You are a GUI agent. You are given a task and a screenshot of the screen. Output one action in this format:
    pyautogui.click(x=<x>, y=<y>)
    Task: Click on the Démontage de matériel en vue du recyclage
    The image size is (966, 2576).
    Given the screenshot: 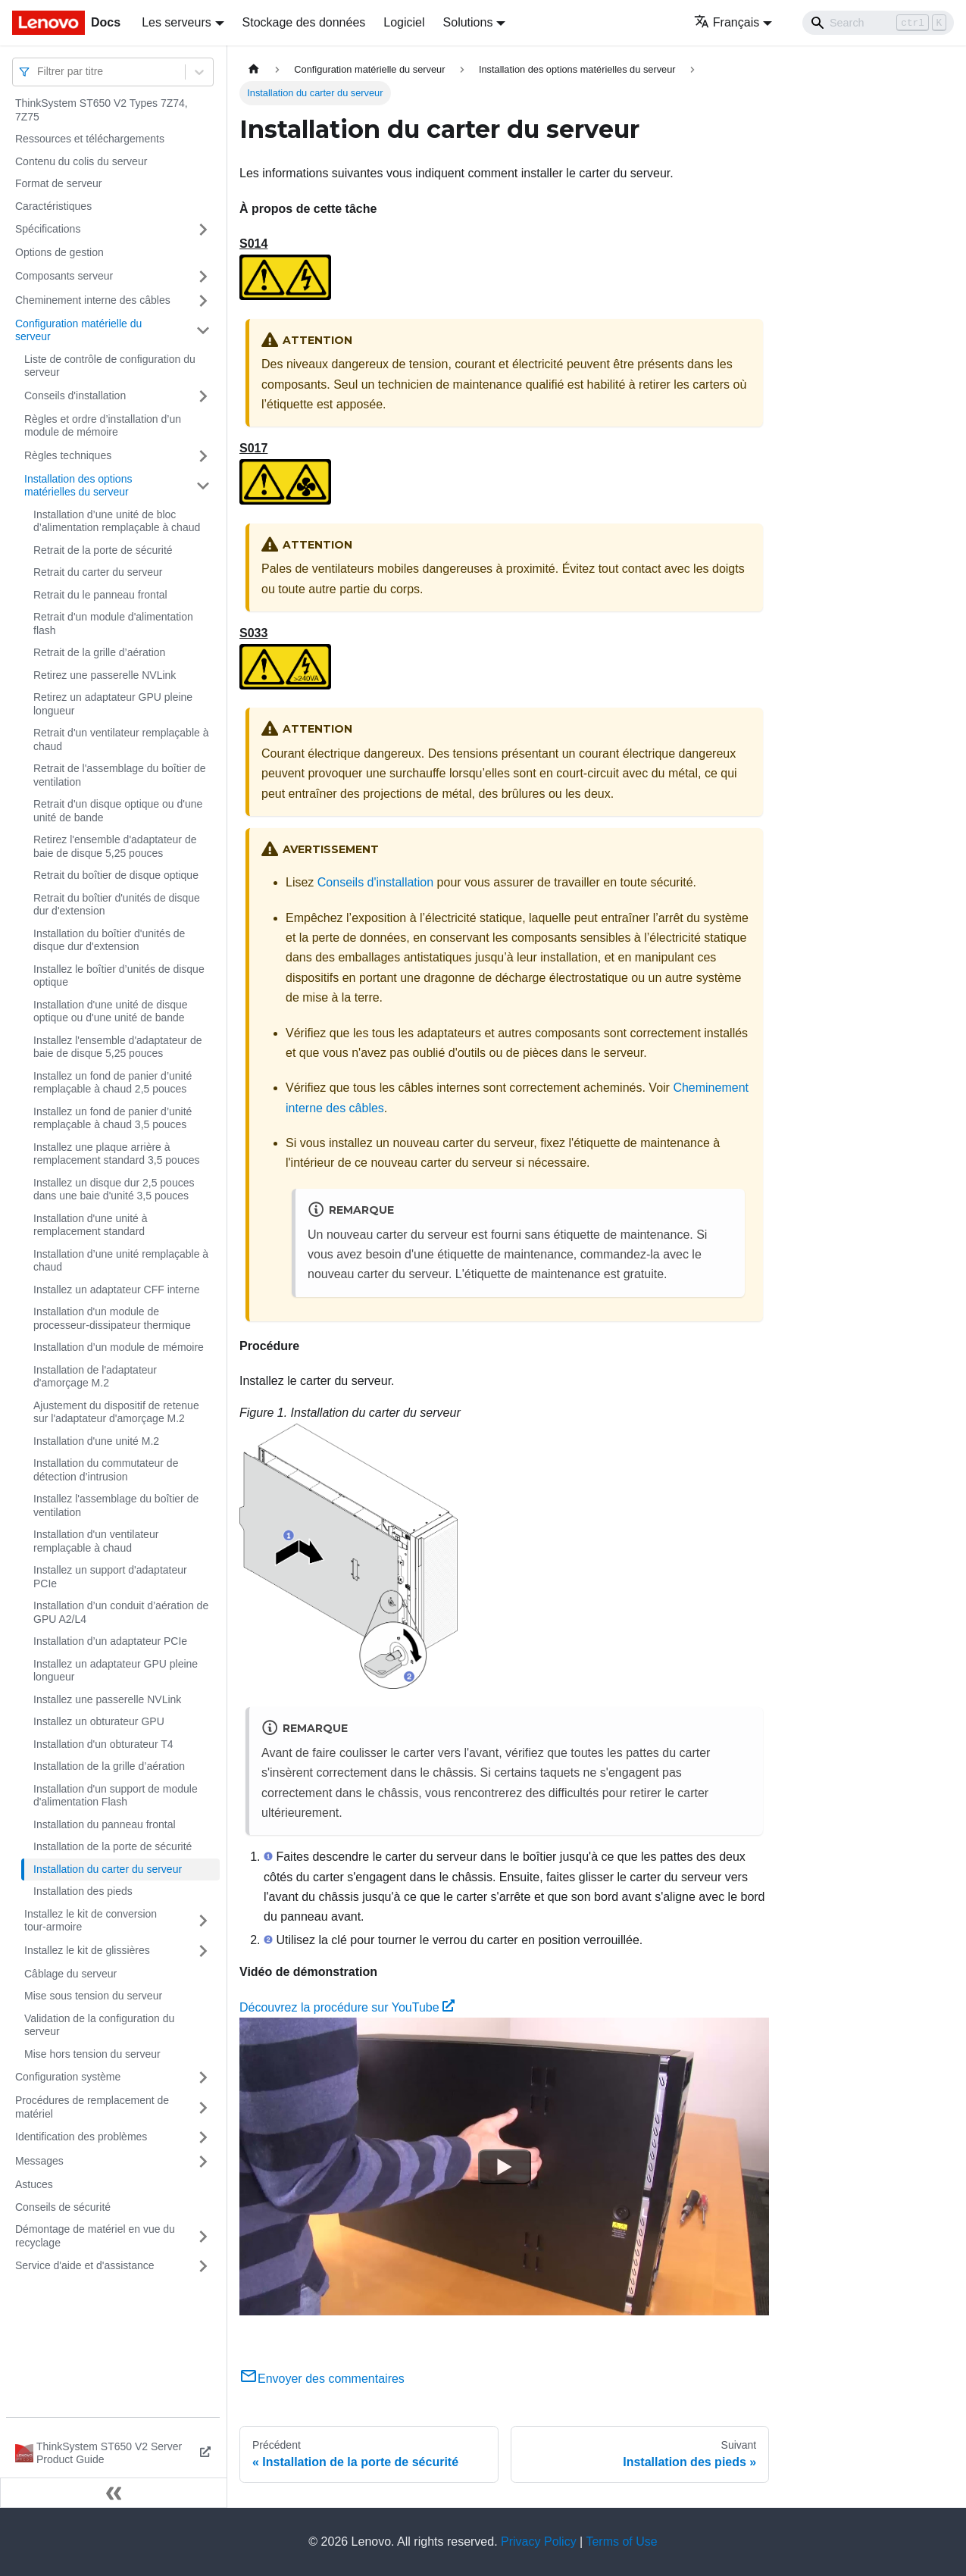 What is the action you would take?
    pyautogui.click(x=95, y=2236)
    